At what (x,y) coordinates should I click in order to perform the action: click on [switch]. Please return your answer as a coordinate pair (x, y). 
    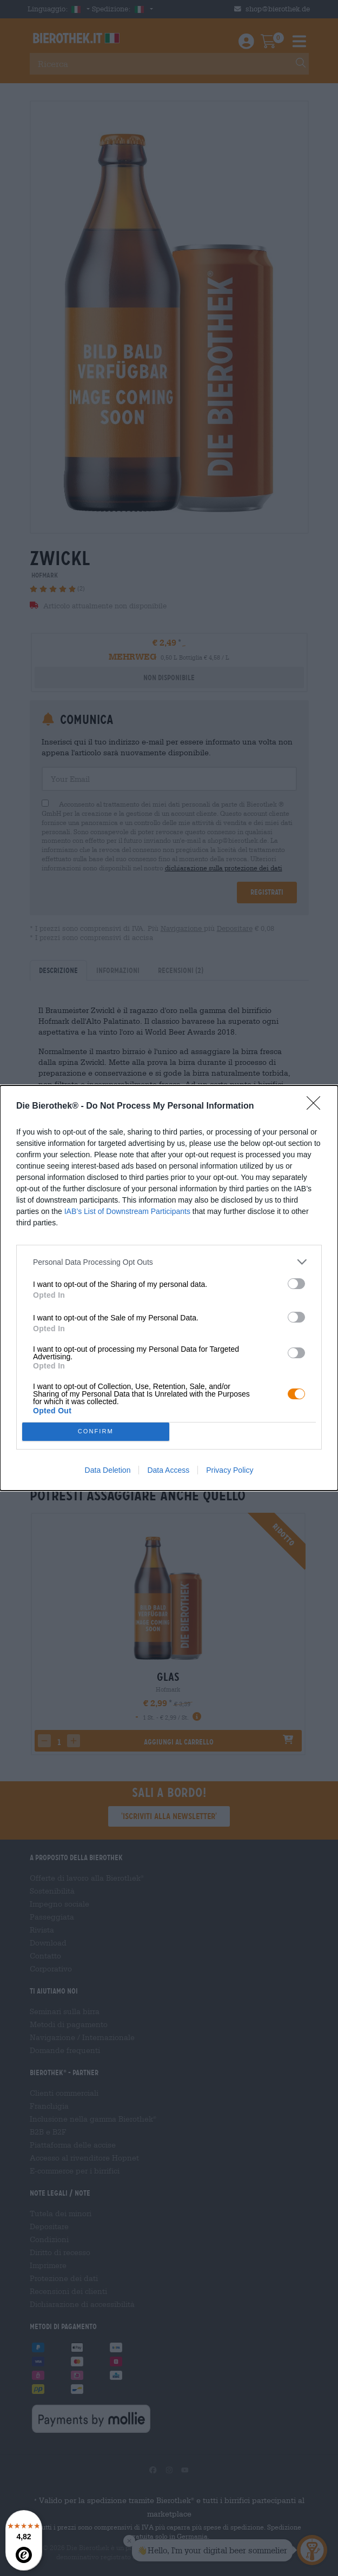
    Looking at the image, I should click on (296, 1283).